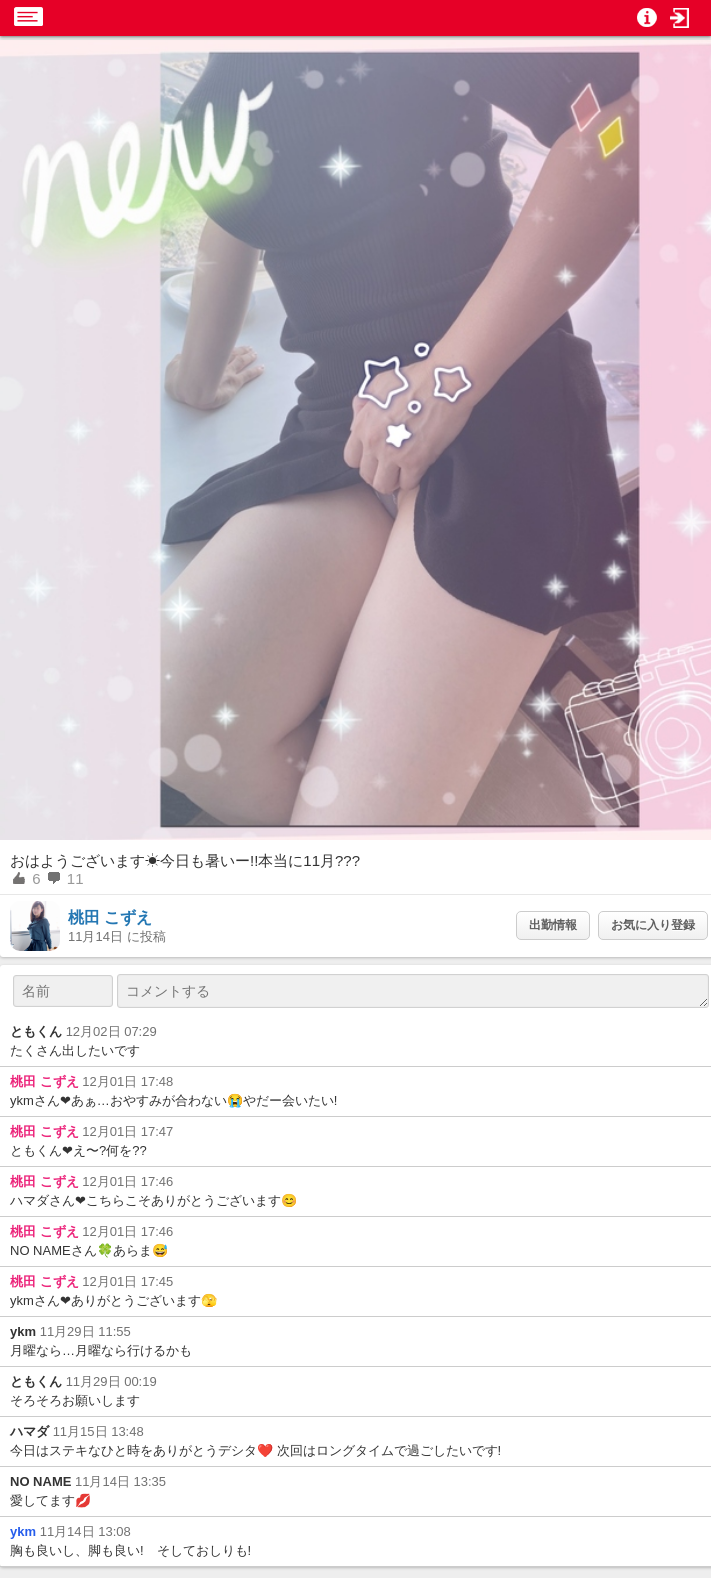 Image resolution: width=711 pixels, height=1578 pixels. Describe the element at coordinates (653, 925) in the screenshot. I see `お気に入り登録` at that location.